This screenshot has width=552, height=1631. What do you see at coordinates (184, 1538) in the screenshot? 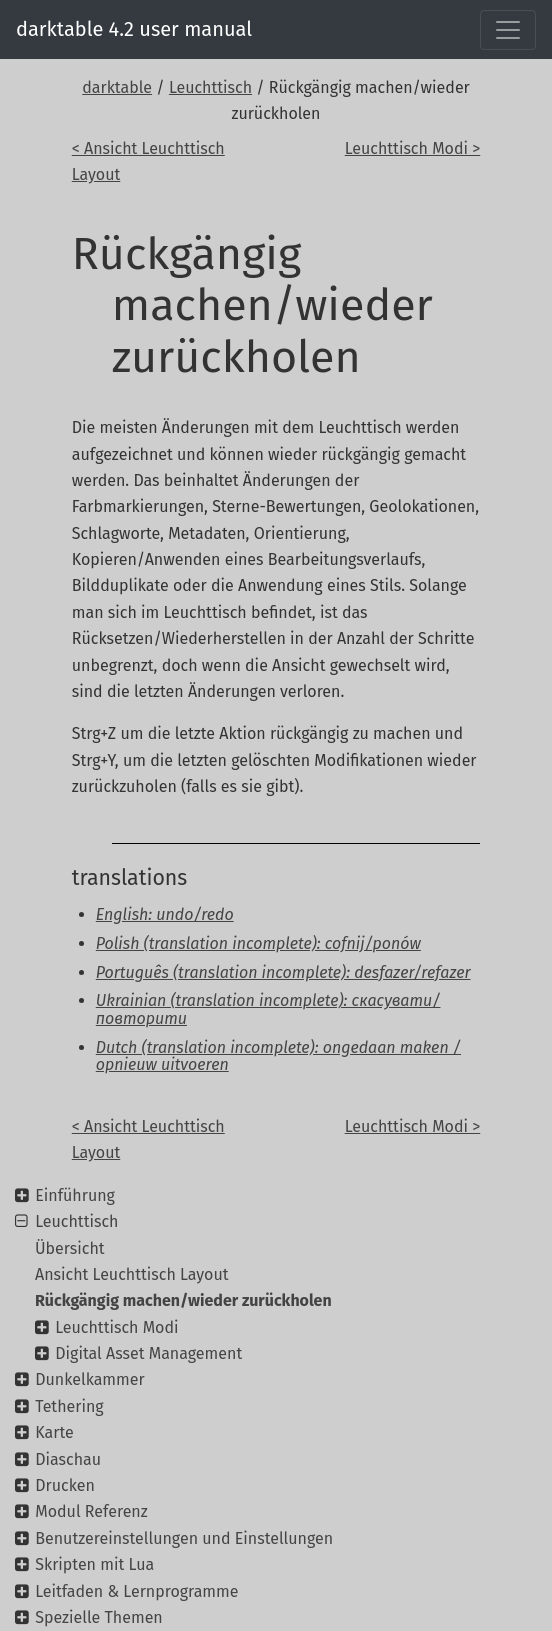
I see `Benutzereinstellungen und Einstellungen` at bounding box center [184, 1538].